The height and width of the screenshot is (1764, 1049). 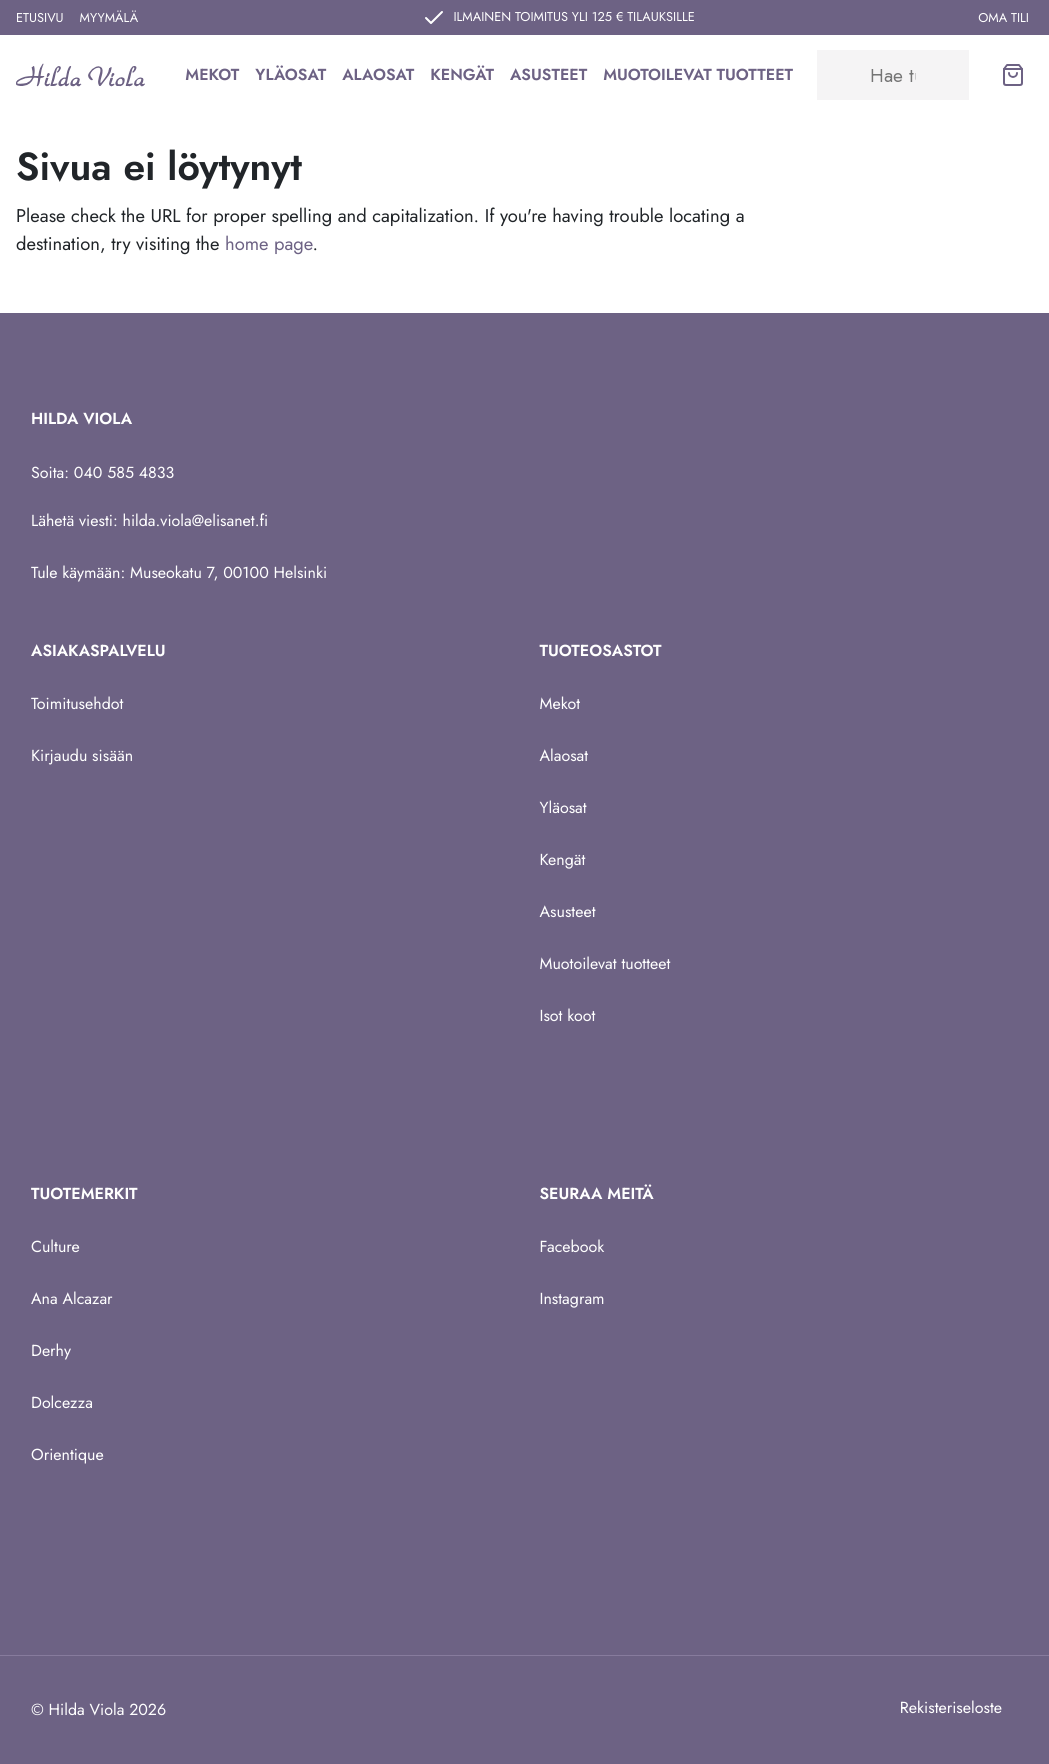 I want to click on Toimitusehdot, so click(x=77, y=703).